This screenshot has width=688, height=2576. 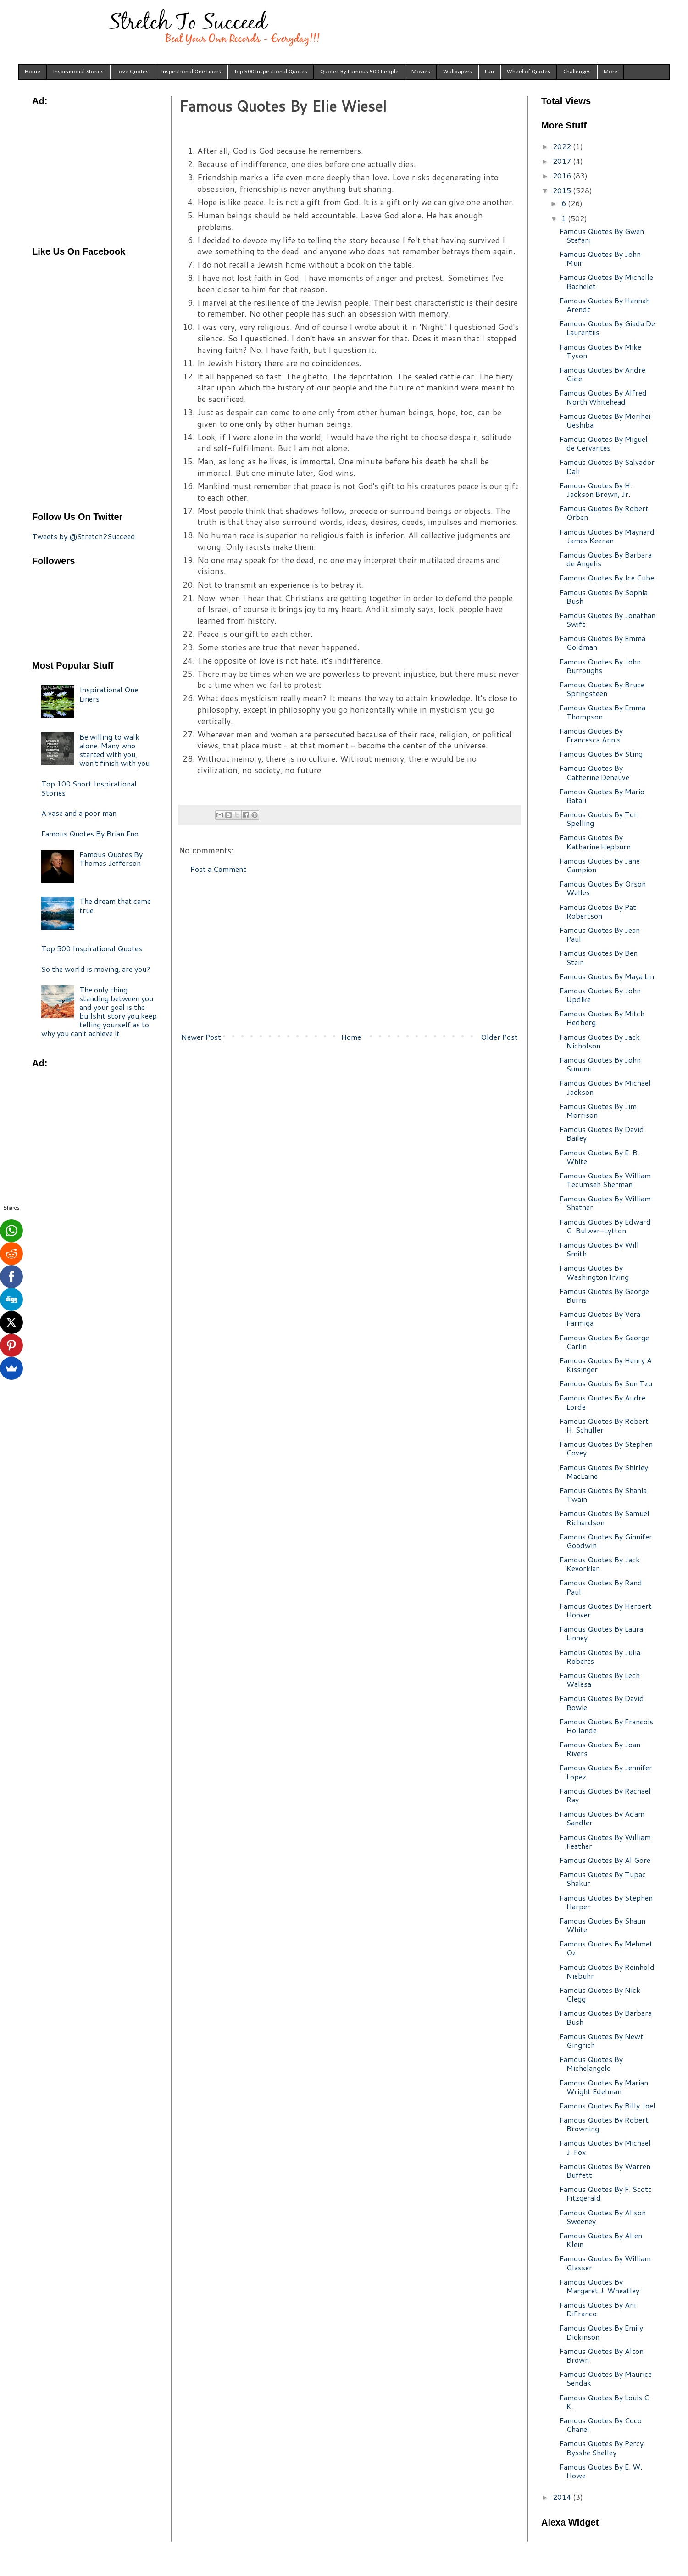 I want to click on 2017, so click(x=563, y=161).